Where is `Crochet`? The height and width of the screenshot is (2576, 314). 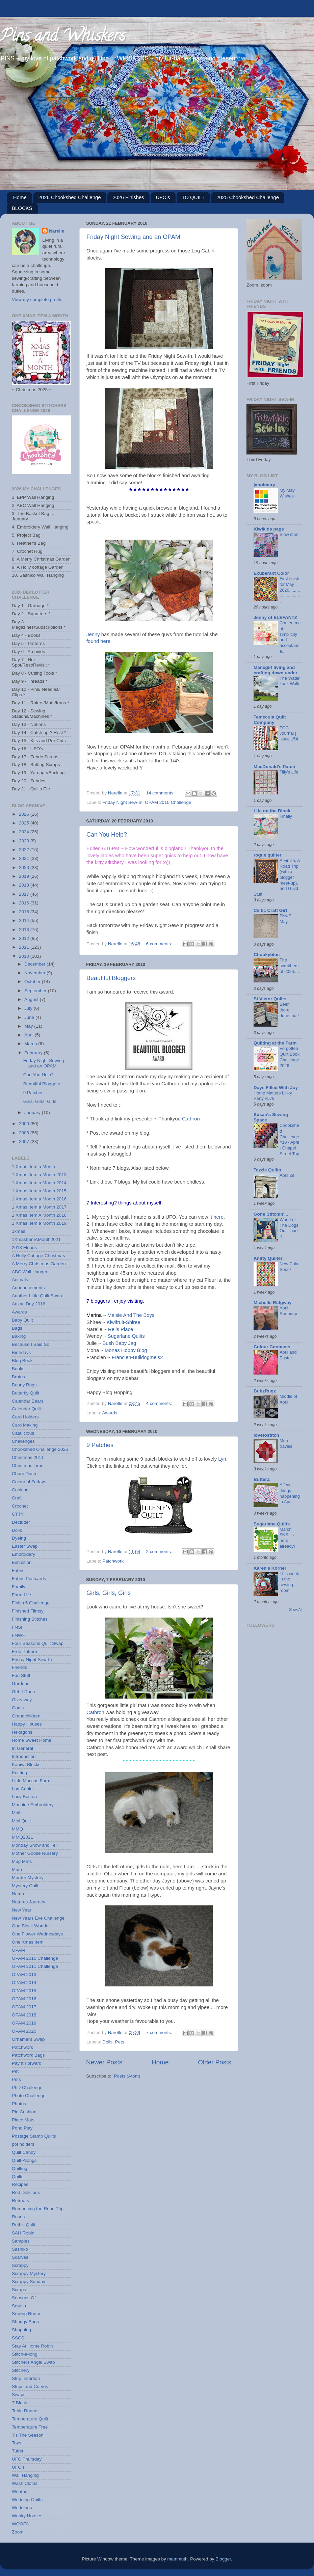 Crochet is located at coordinates (20, 1506).